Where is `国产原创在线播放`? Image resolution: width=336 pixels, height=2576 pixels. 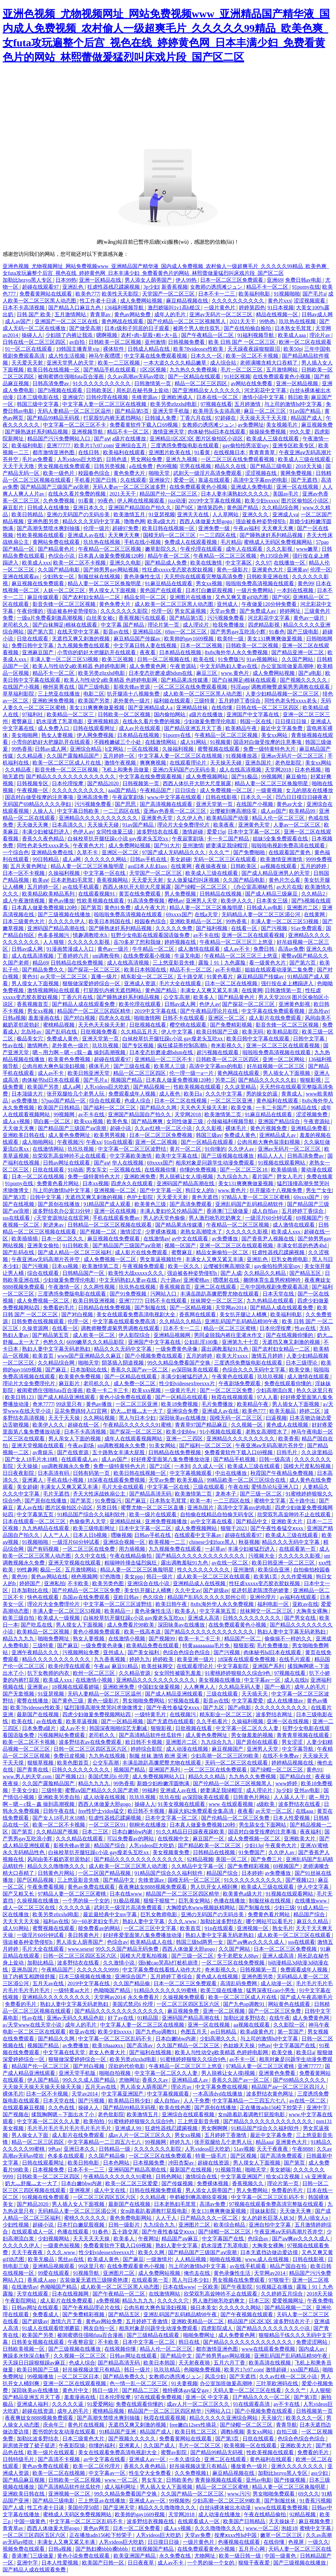
国产原创在线播放 is located at coordinates (59, 1204).